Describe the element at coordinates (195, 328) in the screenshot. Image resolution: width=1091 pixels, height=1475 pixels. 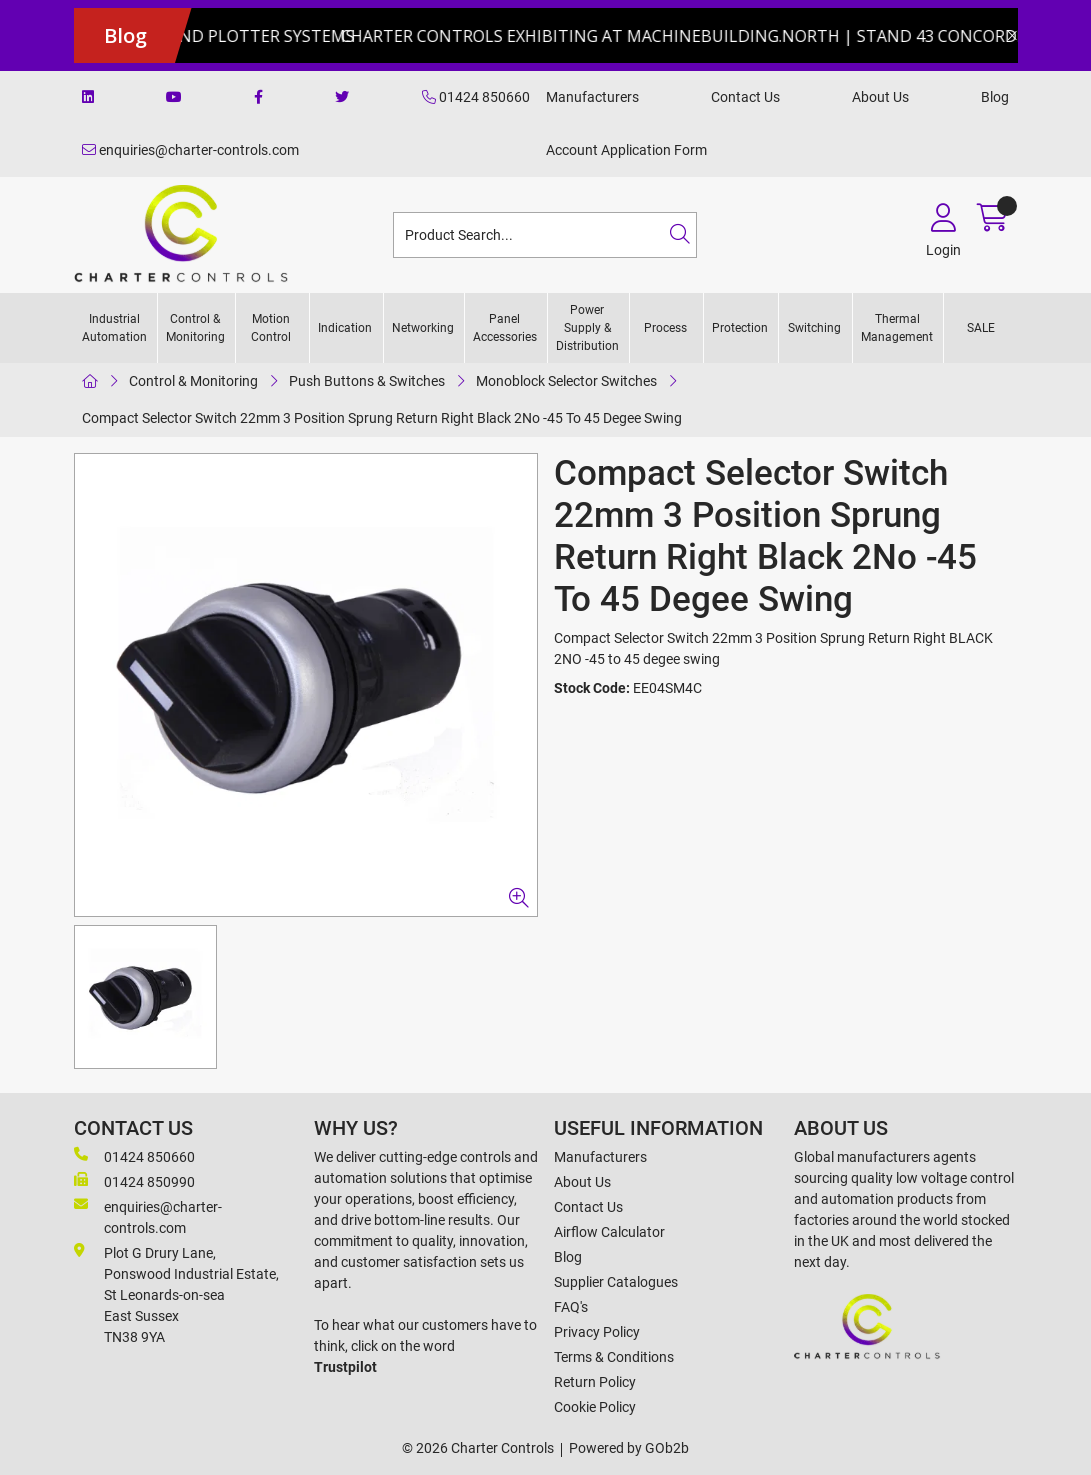
I see `Control & Monitoring` at that location.